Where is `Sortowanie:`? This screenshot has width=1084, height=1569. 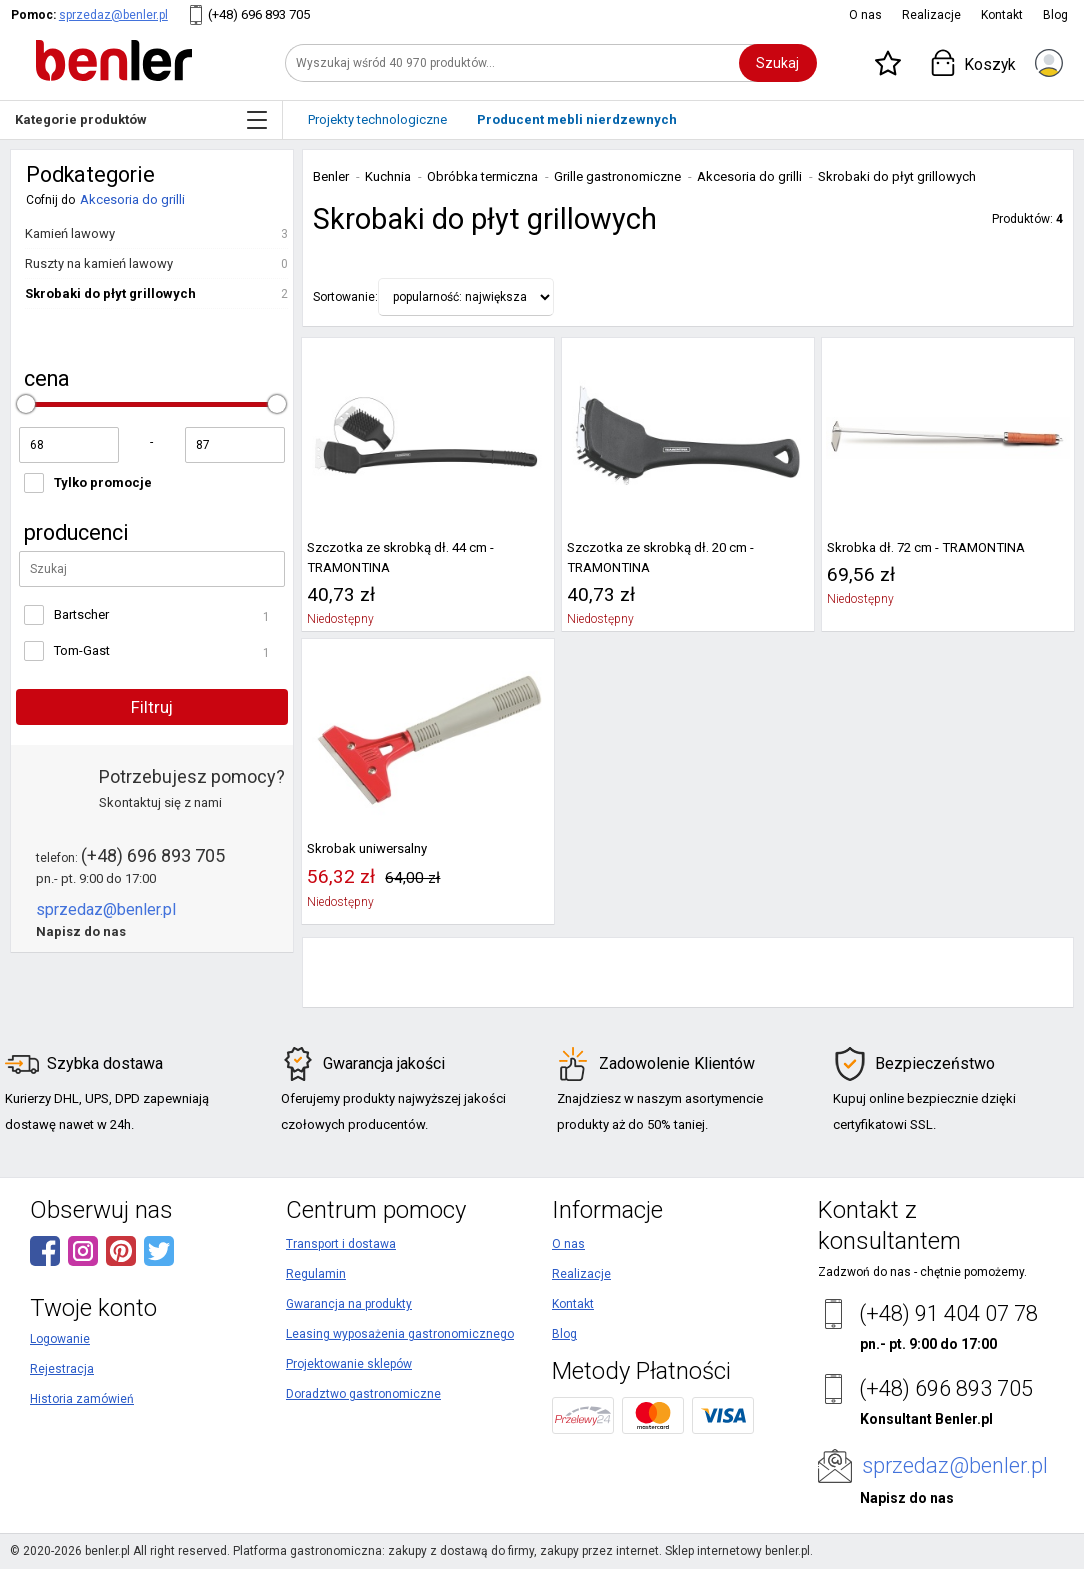
Sortowanie: is located at coordinates (345, 297).